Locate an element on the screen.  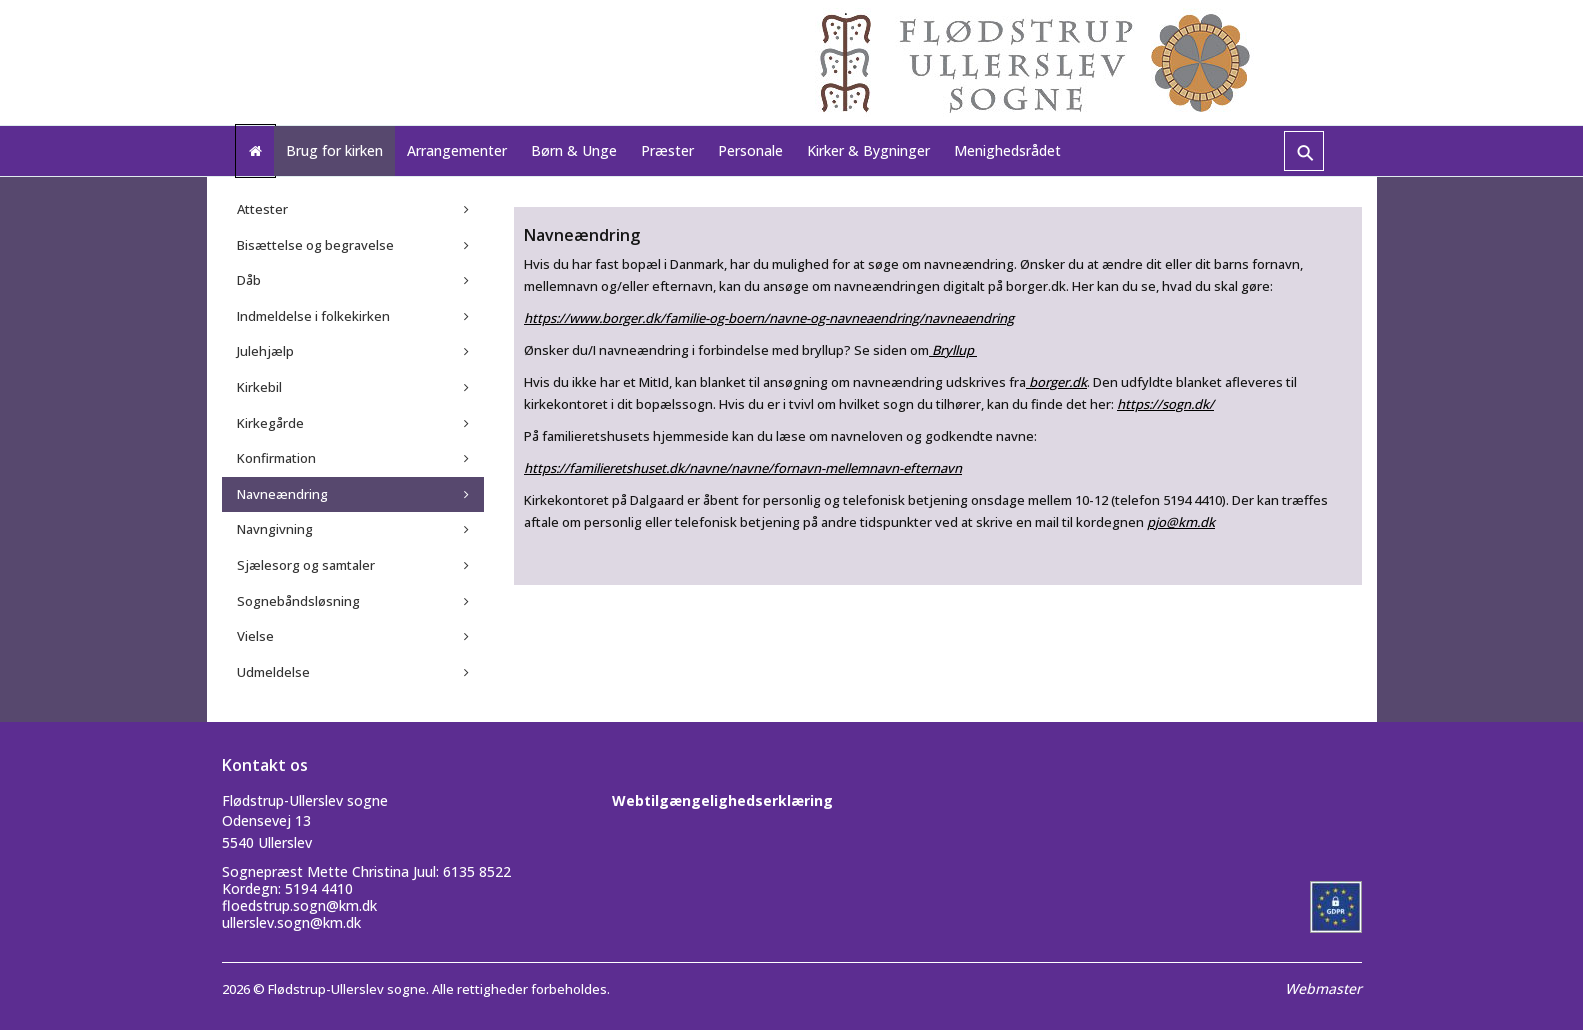
Indmeldelse i folkekirken is located at coordinates (313, 316).